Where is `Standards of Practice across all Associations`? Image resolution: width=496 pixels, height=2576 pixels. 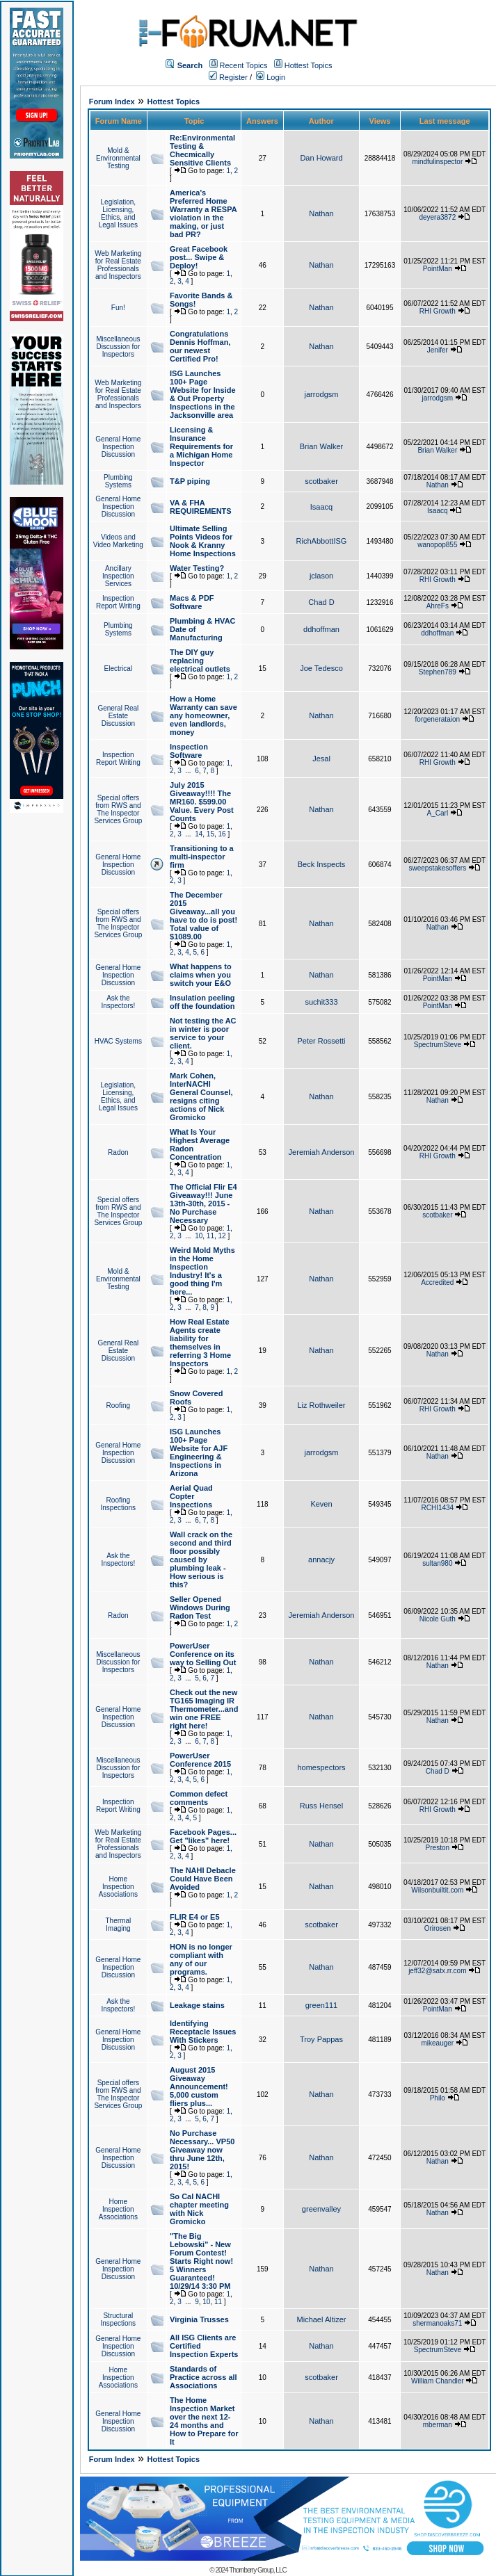
Standards of Practice across all Associations is located at coordinates (203, 2377).